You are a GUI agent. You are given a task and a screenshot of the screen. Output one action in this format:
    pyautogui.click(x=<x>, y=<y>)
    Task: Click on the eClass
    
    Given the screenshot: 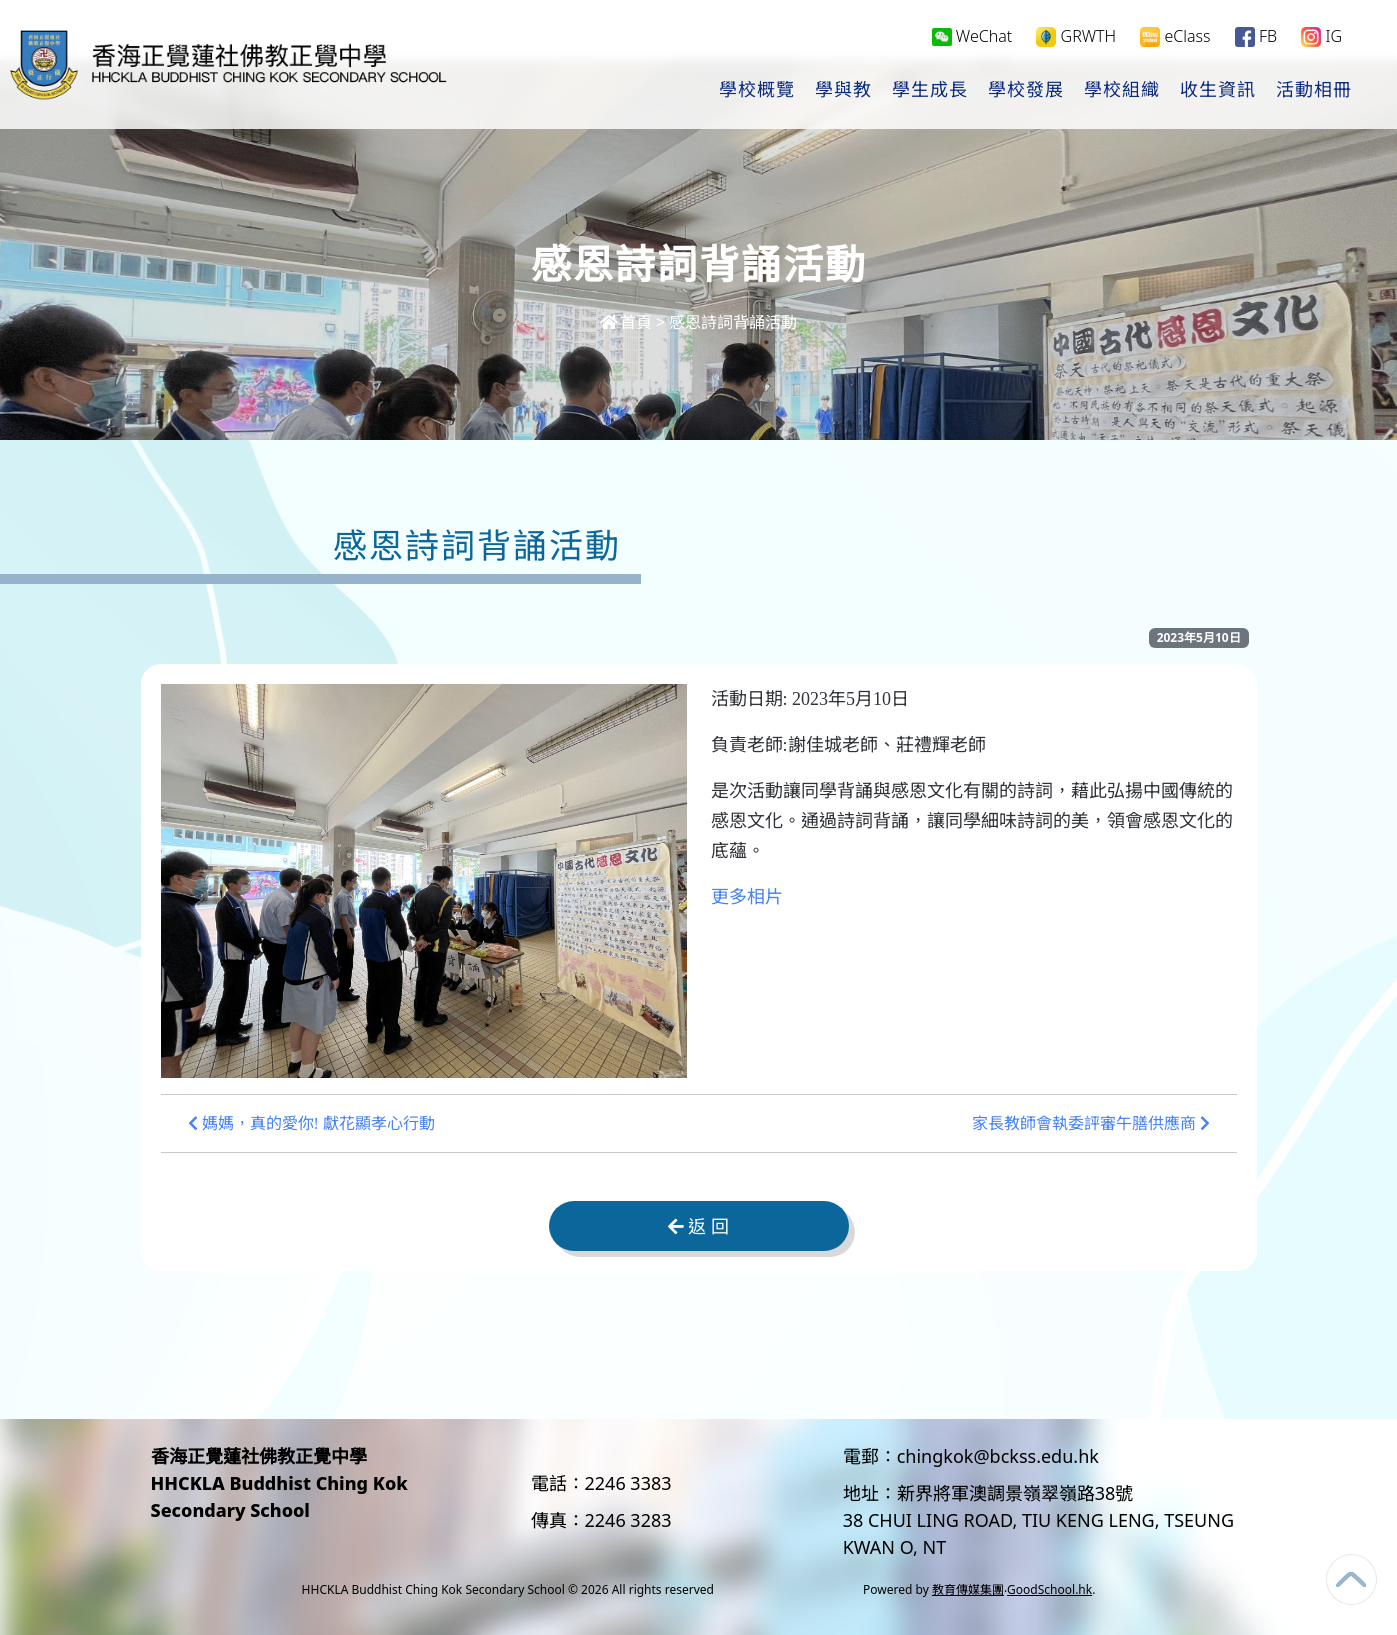 What is the action you would take?
    pyautogui.click(x=1175, y=36)
    